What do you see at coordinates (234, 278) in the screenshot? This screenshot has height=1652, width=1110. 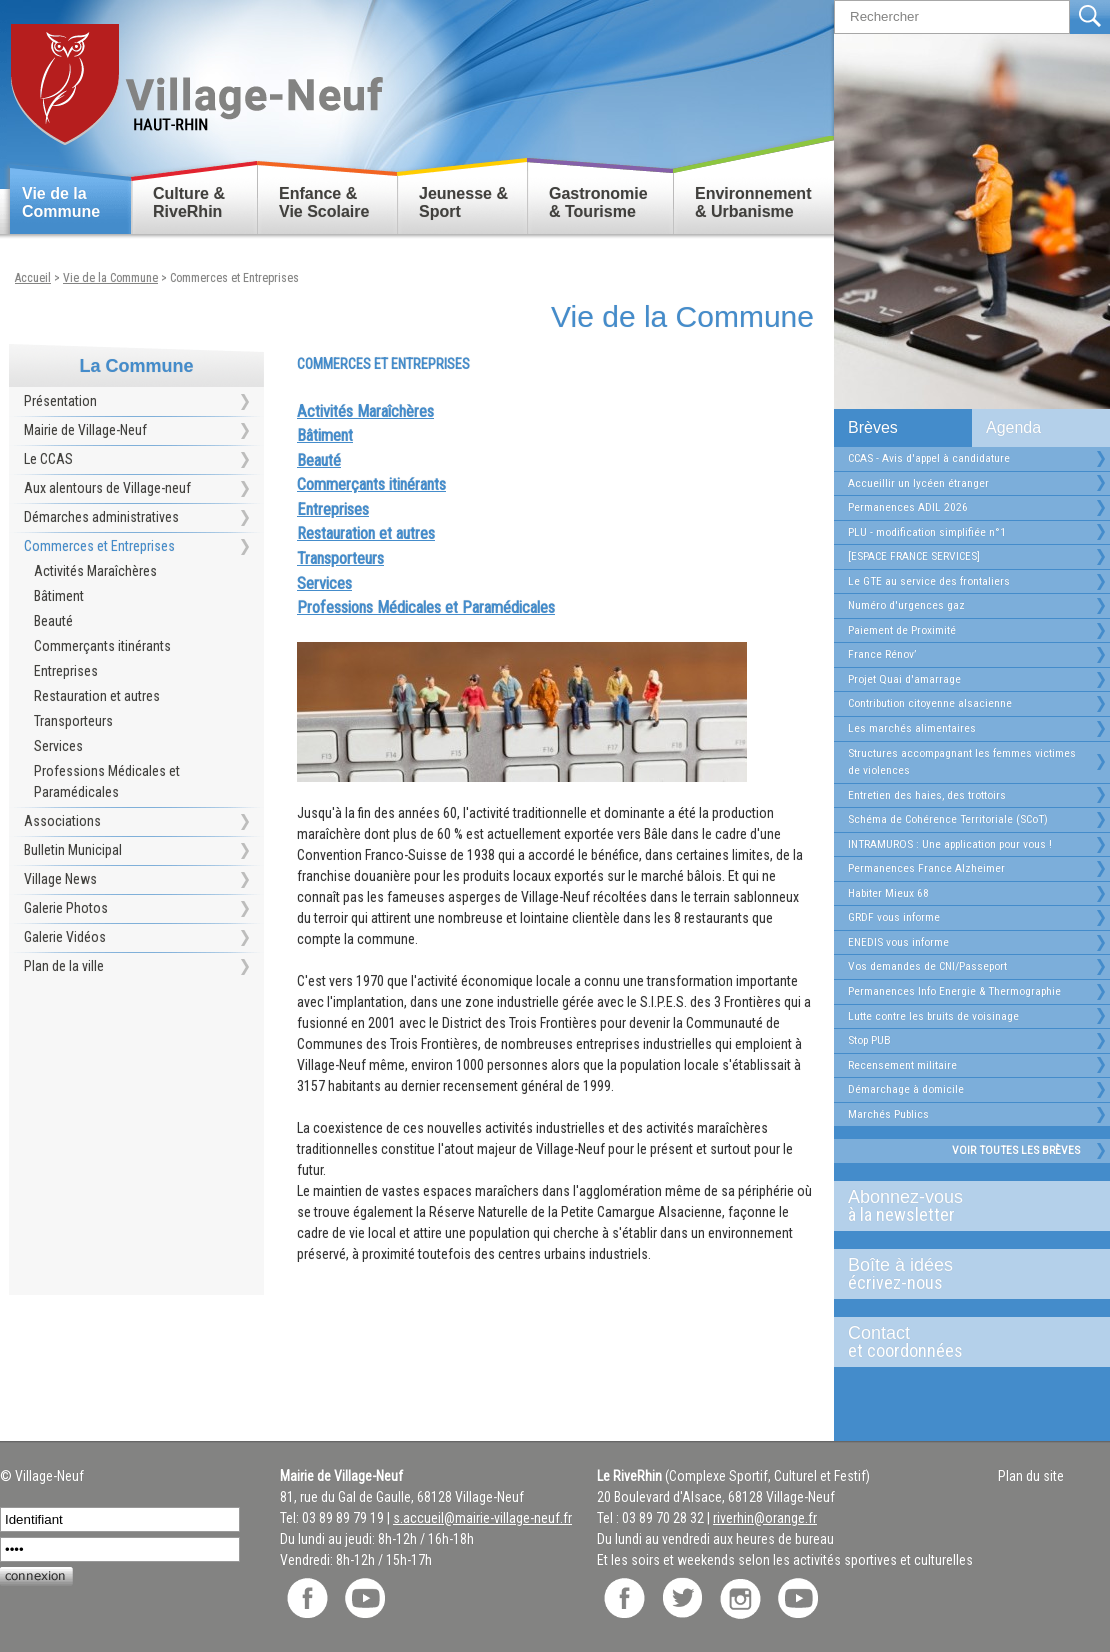 I see `Commerces et Entreprises` at bounding box center [234, 278].